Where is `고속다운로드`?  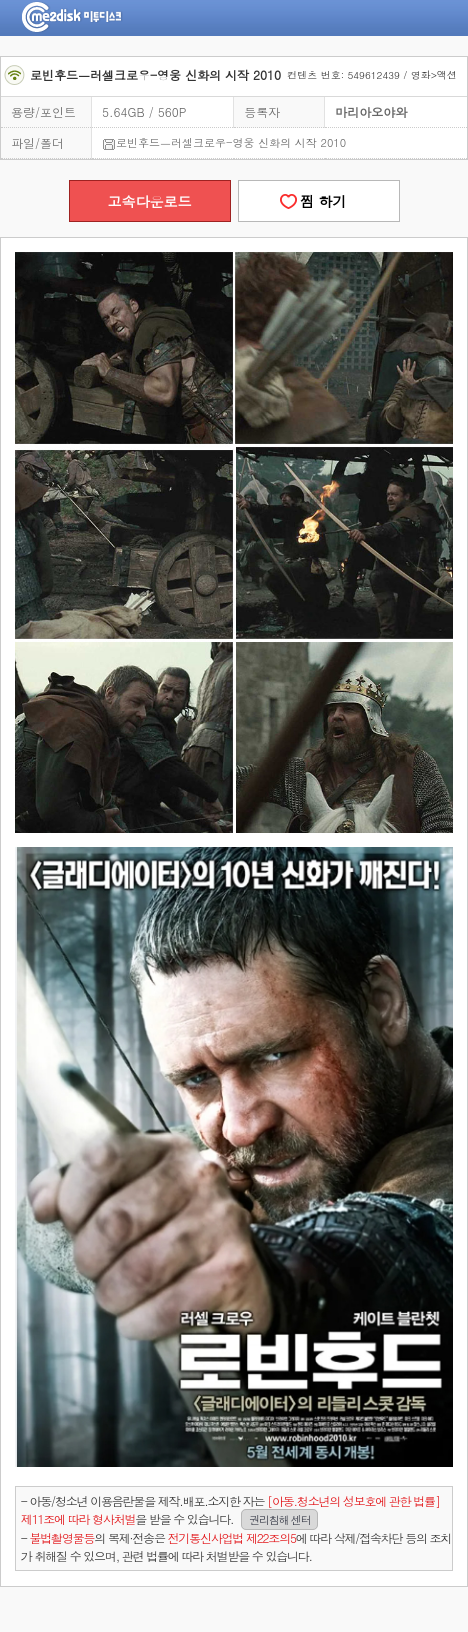 고속다운로드 is located at coordinates (150, 201).